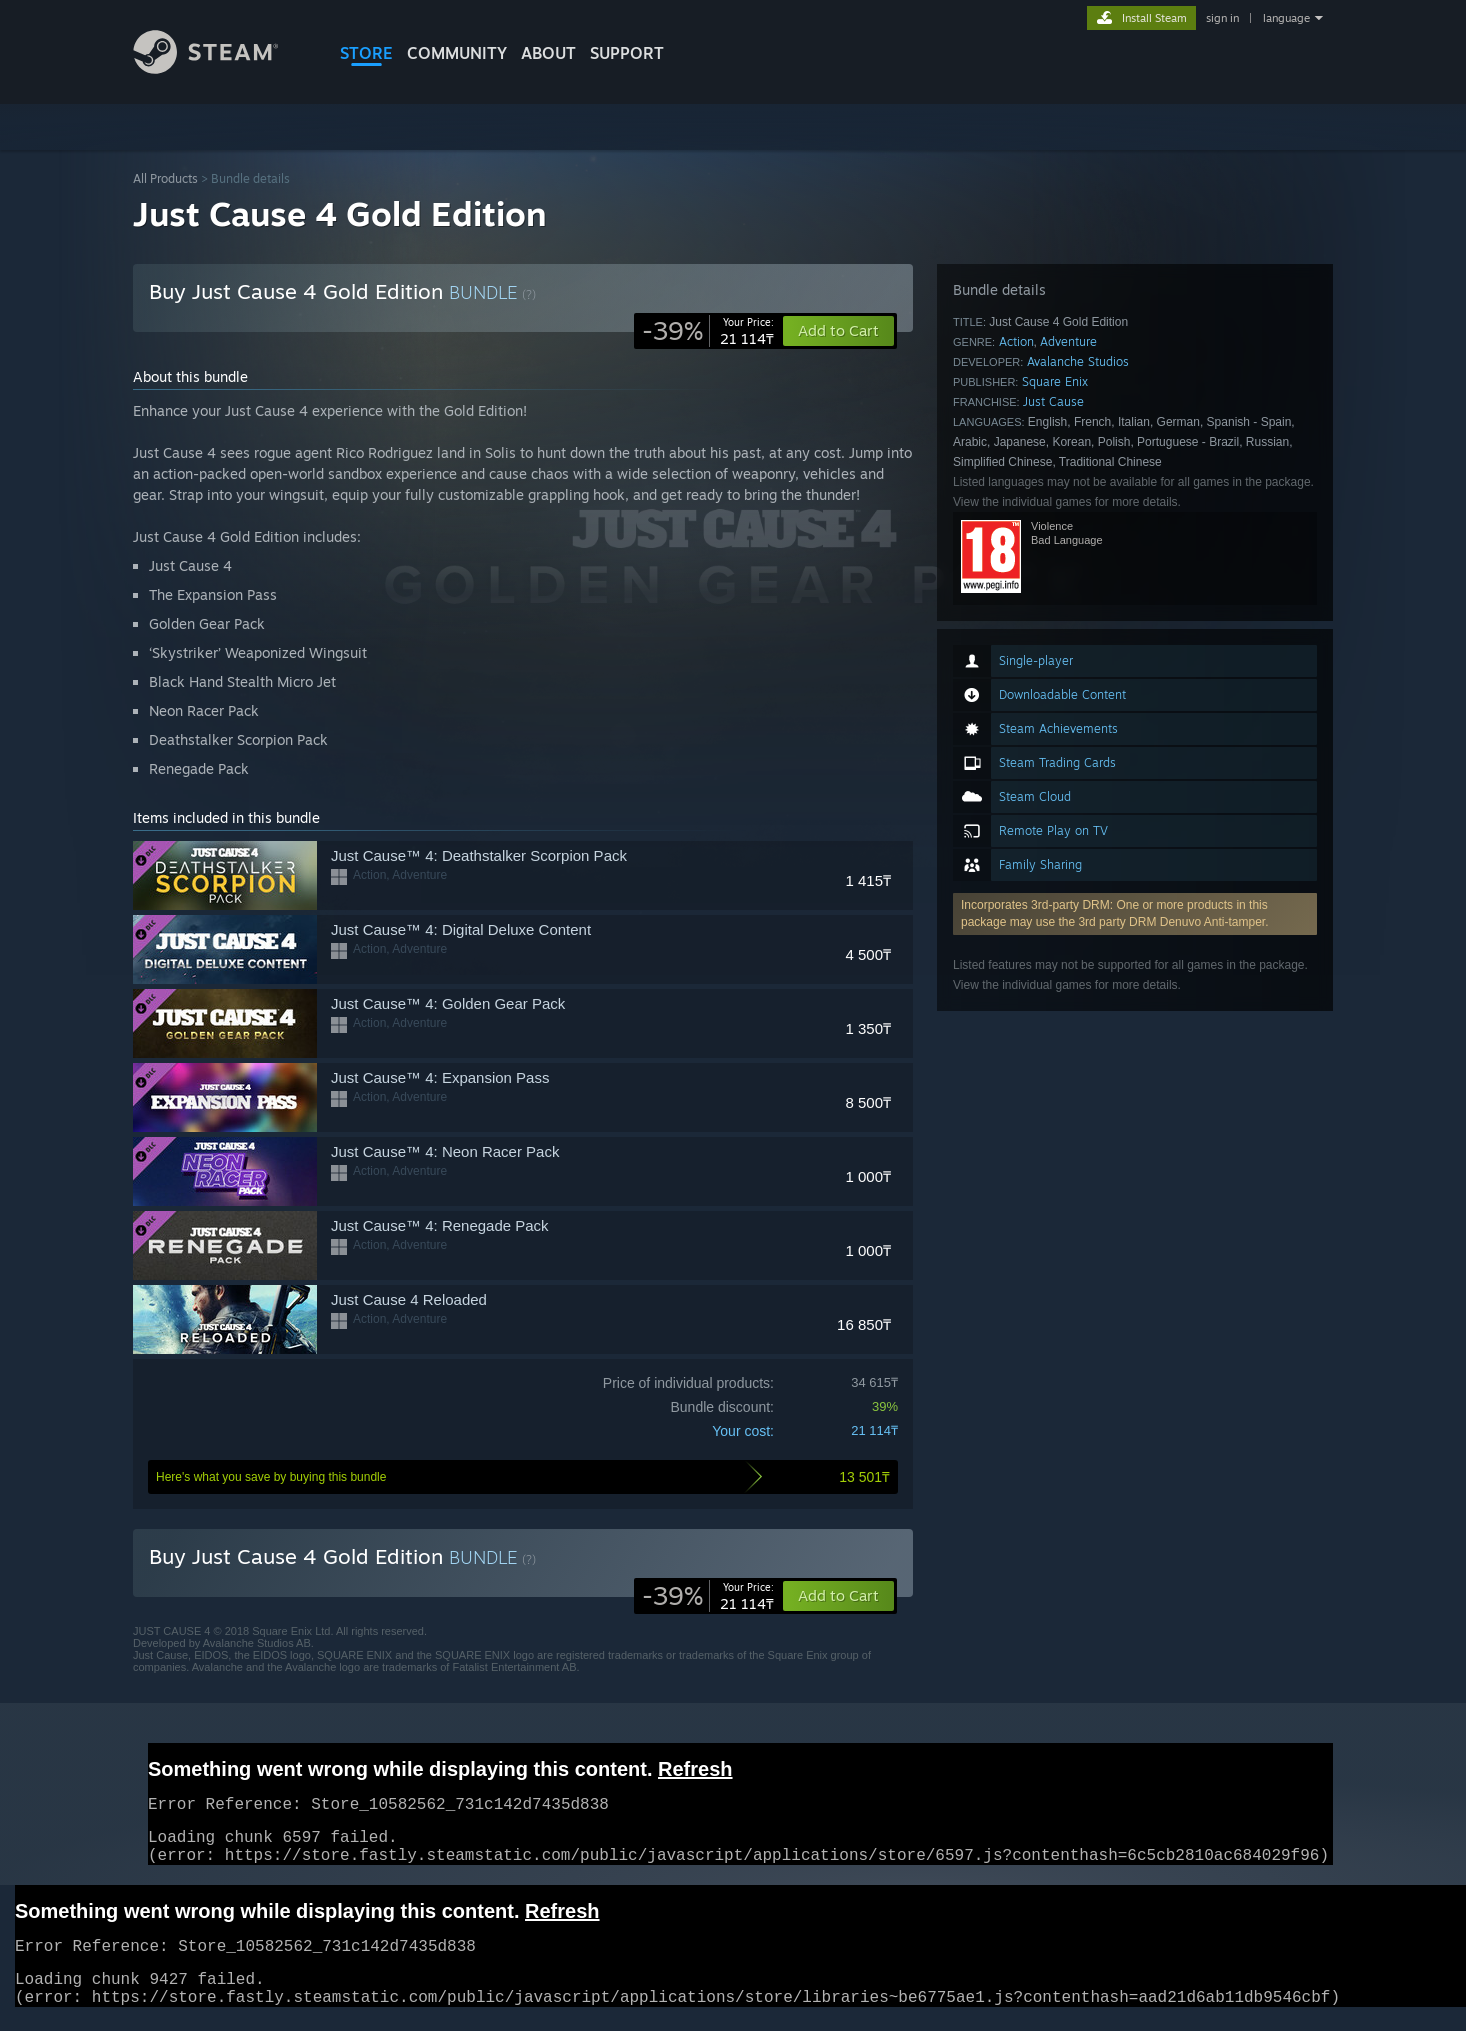 This screenshot has height=2031, width=1466. I want to click on All Products, so click(165, 178).